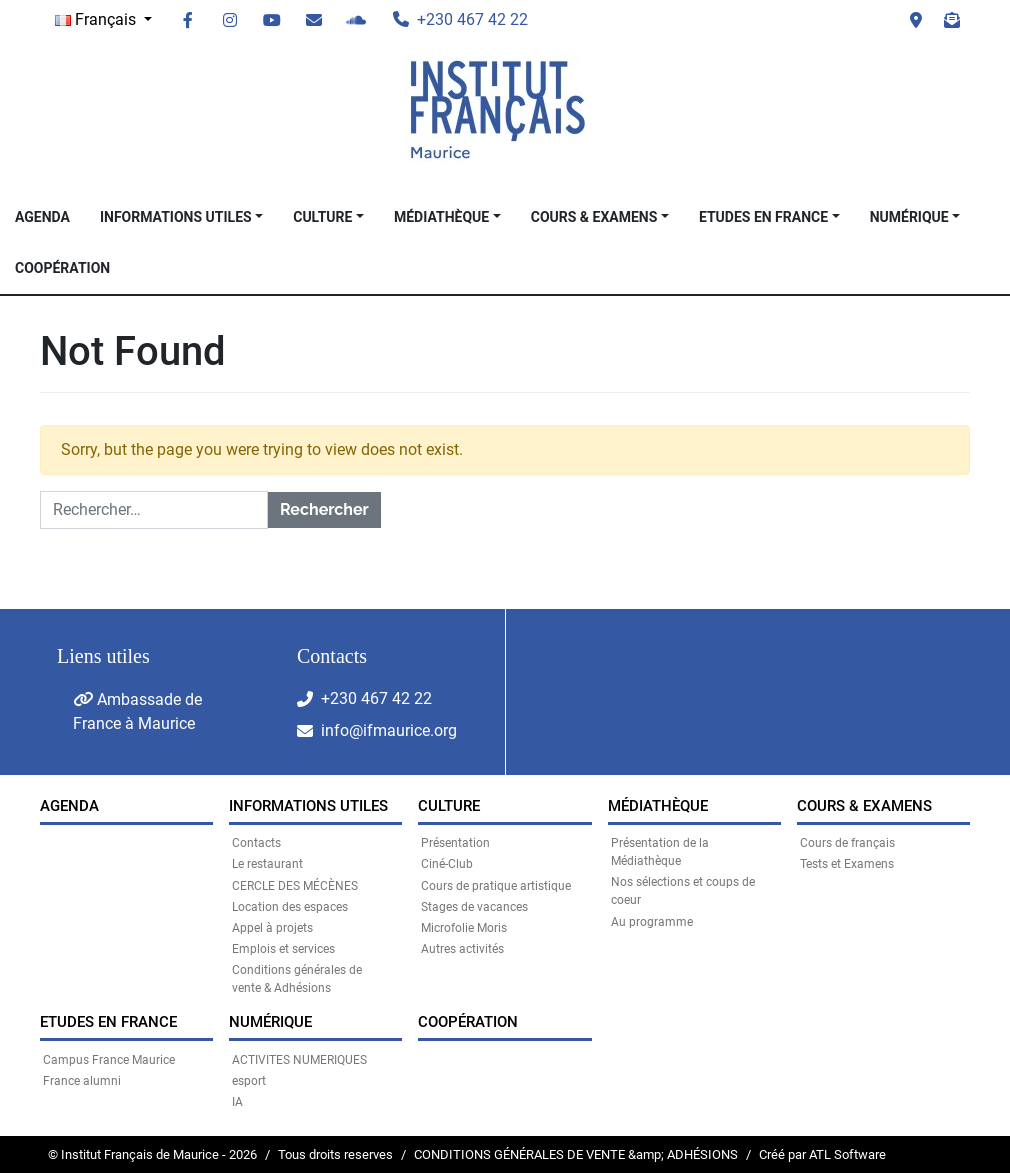  Describe the element at coordinates (62, 268) in the screenshot. I see `Coopération` at that location.